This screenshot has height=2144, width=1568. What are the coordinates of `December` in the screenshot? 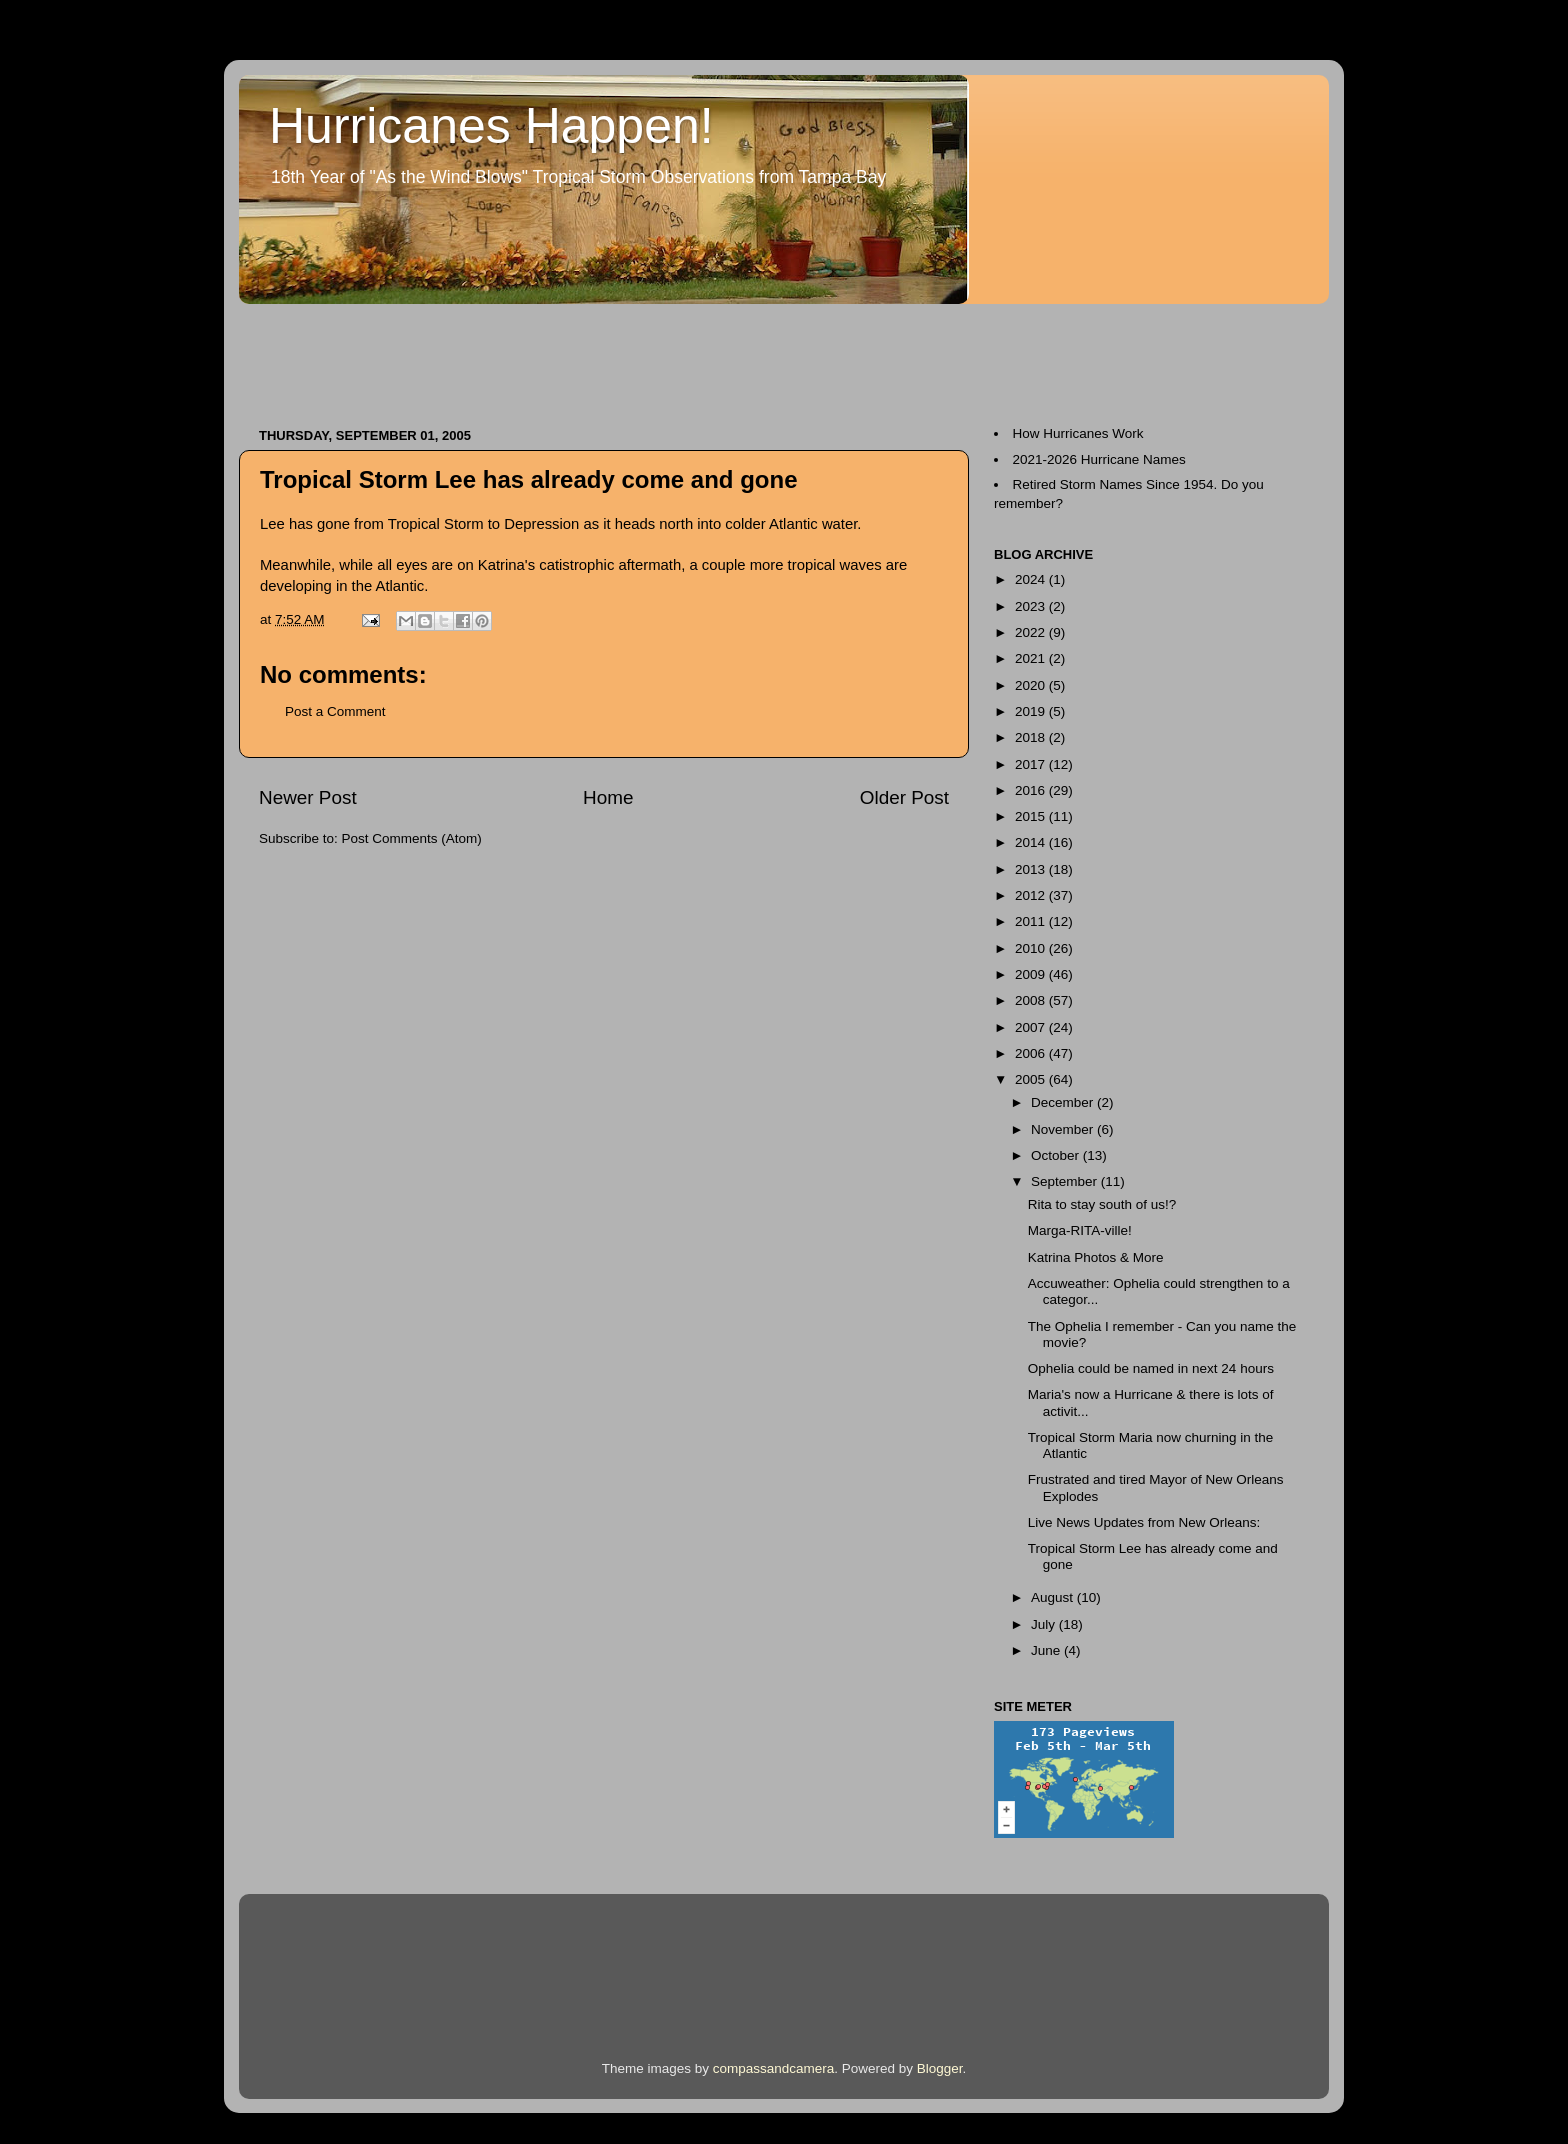 It's located at (1064, 1102).